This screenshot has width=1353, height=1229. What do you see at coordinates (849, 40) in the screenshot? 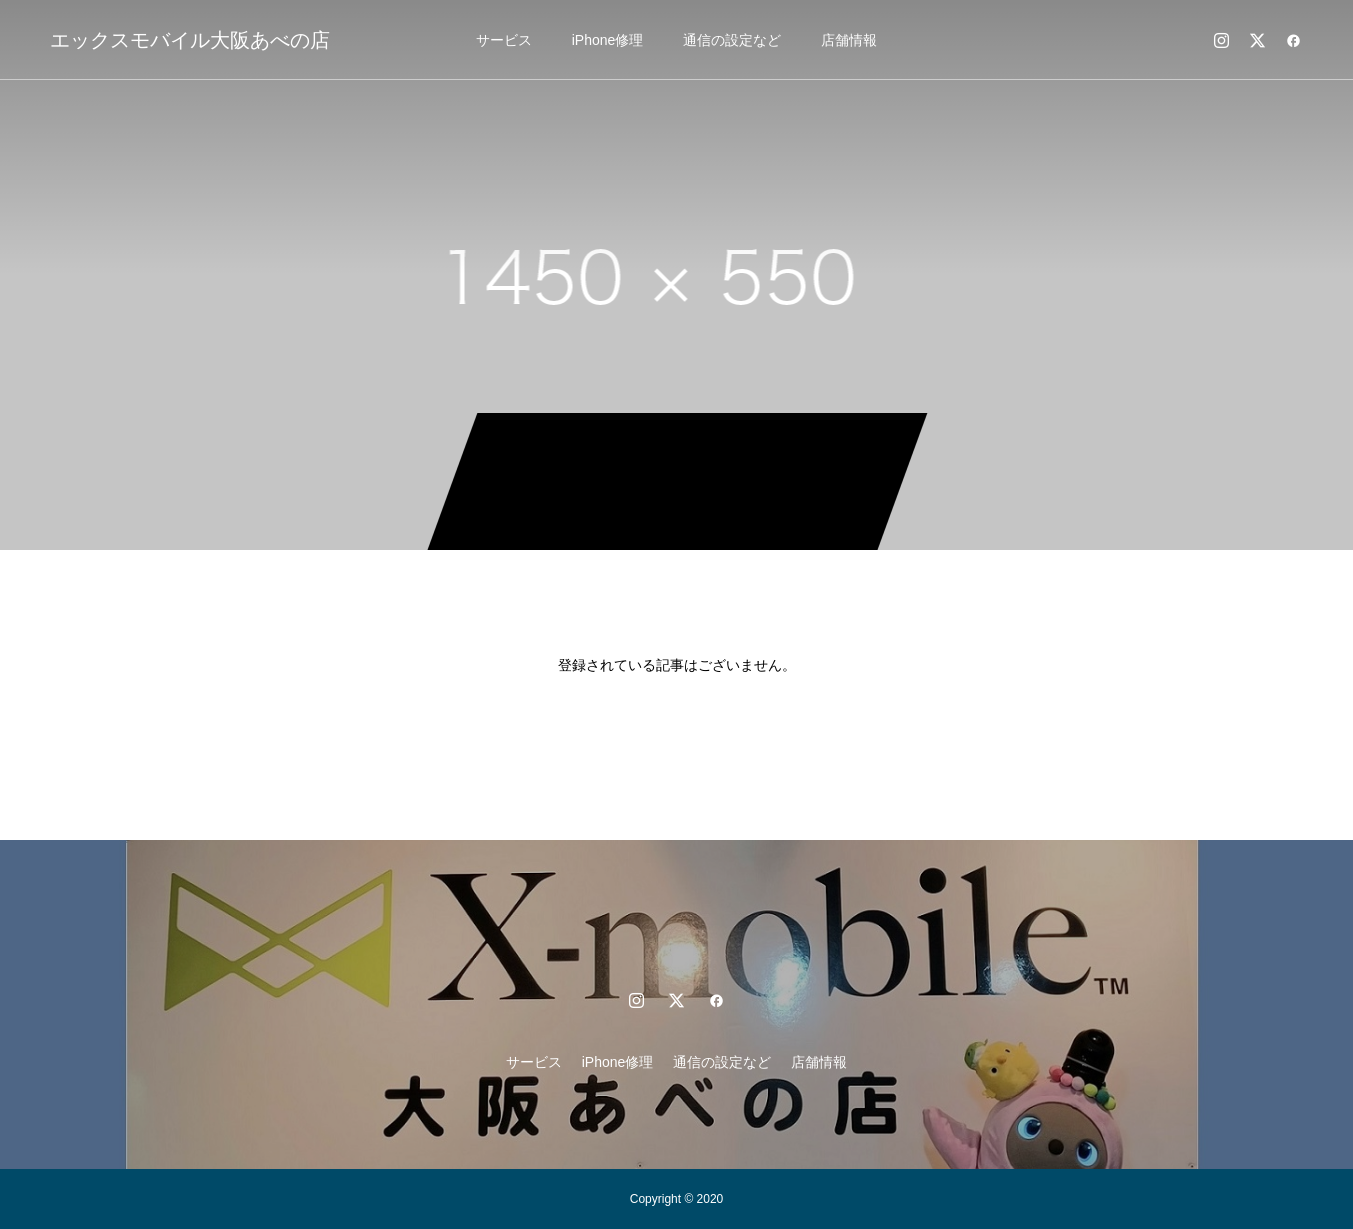
I see `店舗情報` at bounding box center [849, 40].